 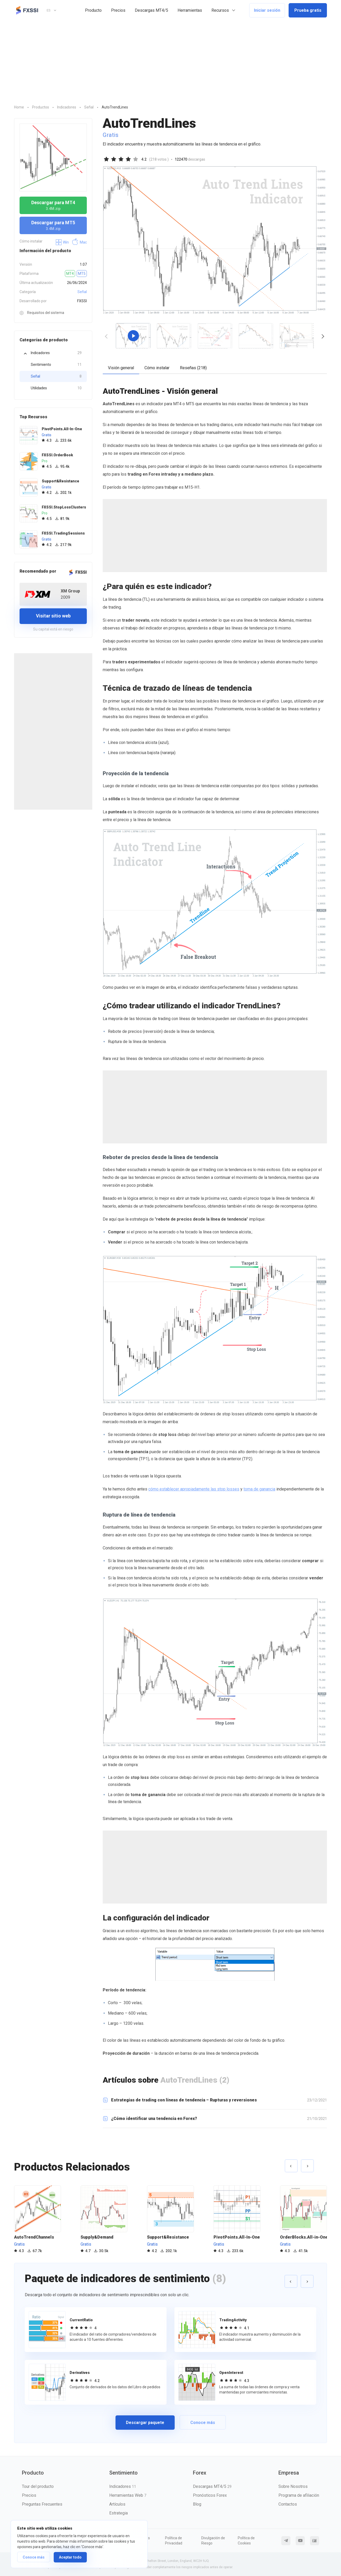 I want to click on Política de Privacidad, so click(x=173, y=2540).